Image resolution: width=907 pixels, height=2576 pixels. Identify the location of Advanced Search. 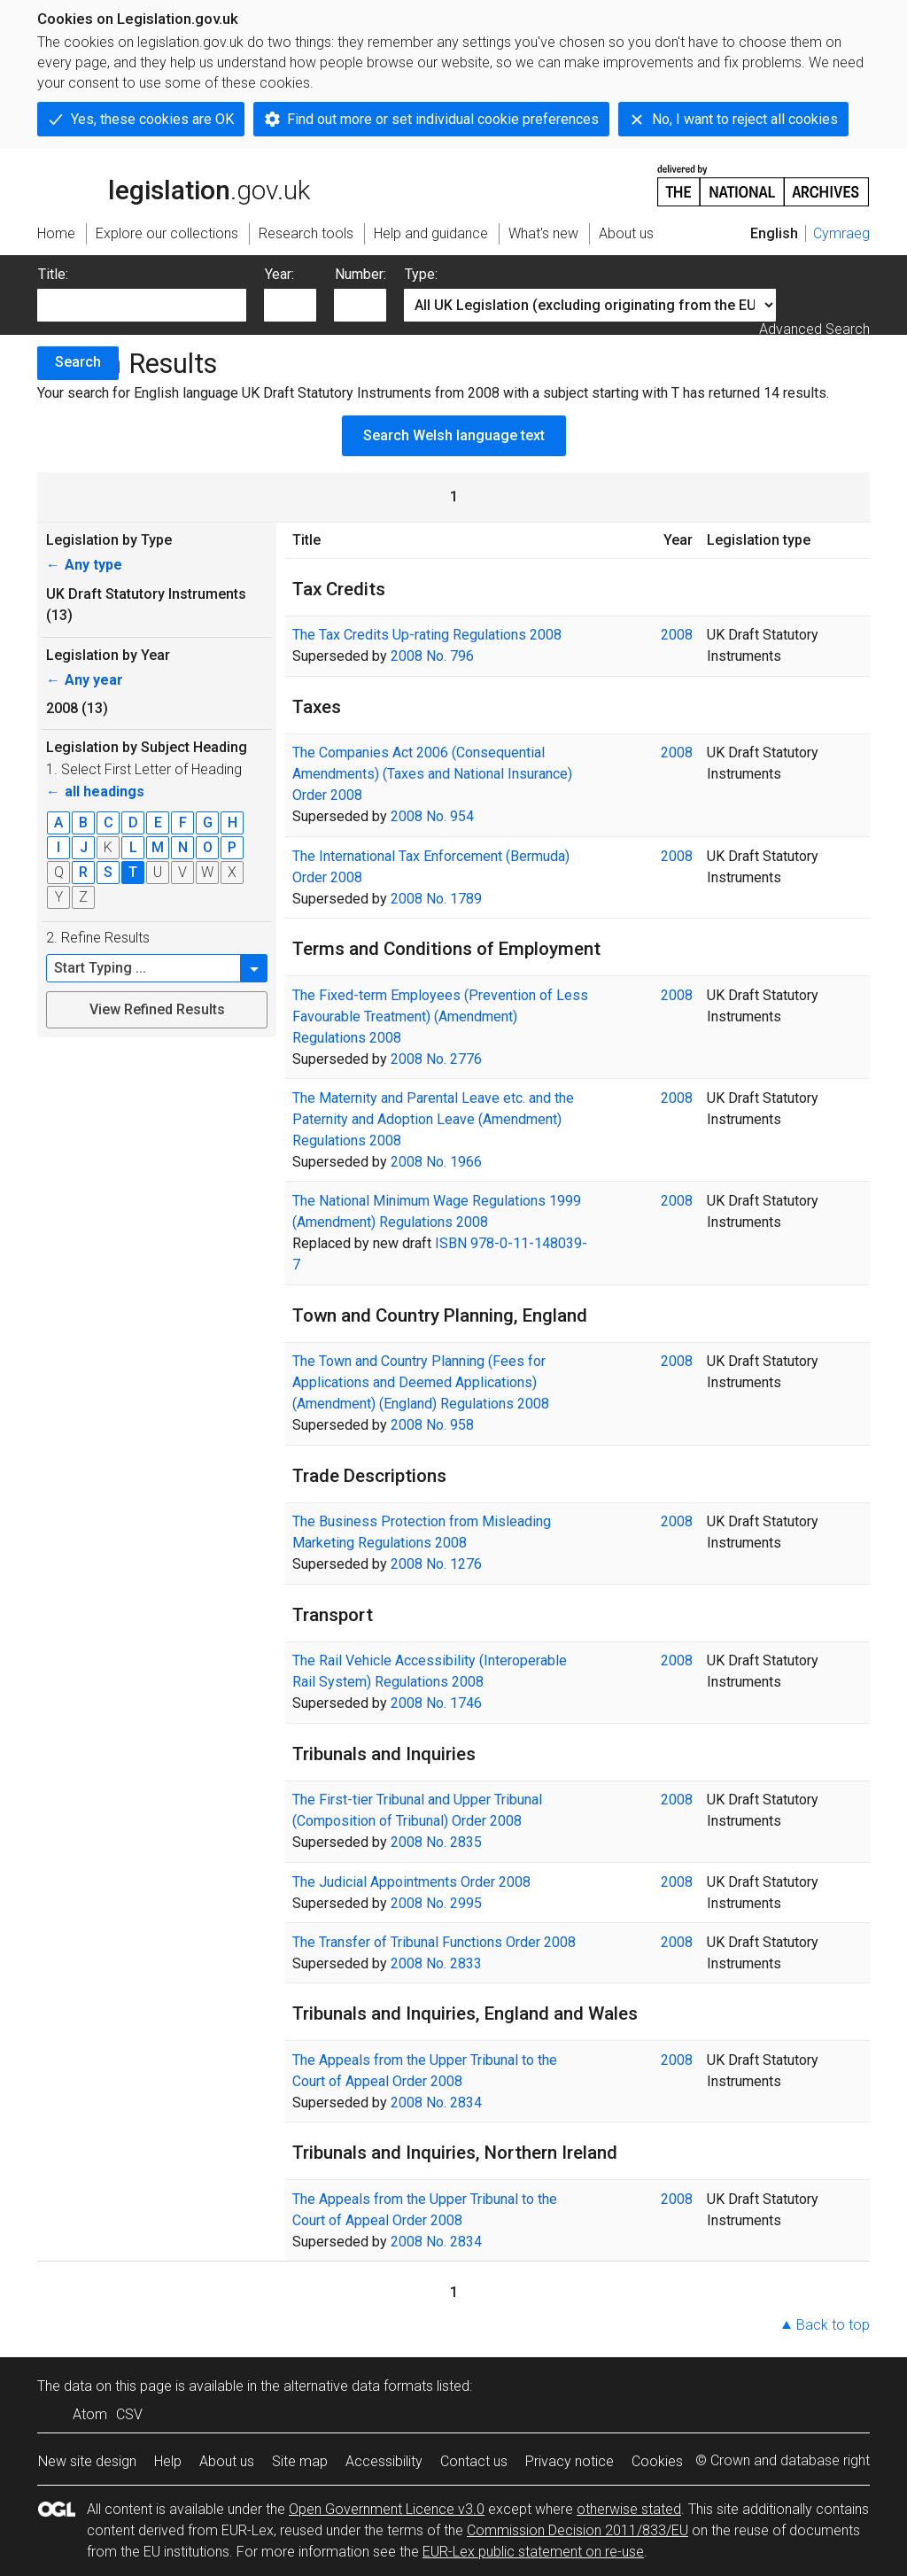
(814, 329).